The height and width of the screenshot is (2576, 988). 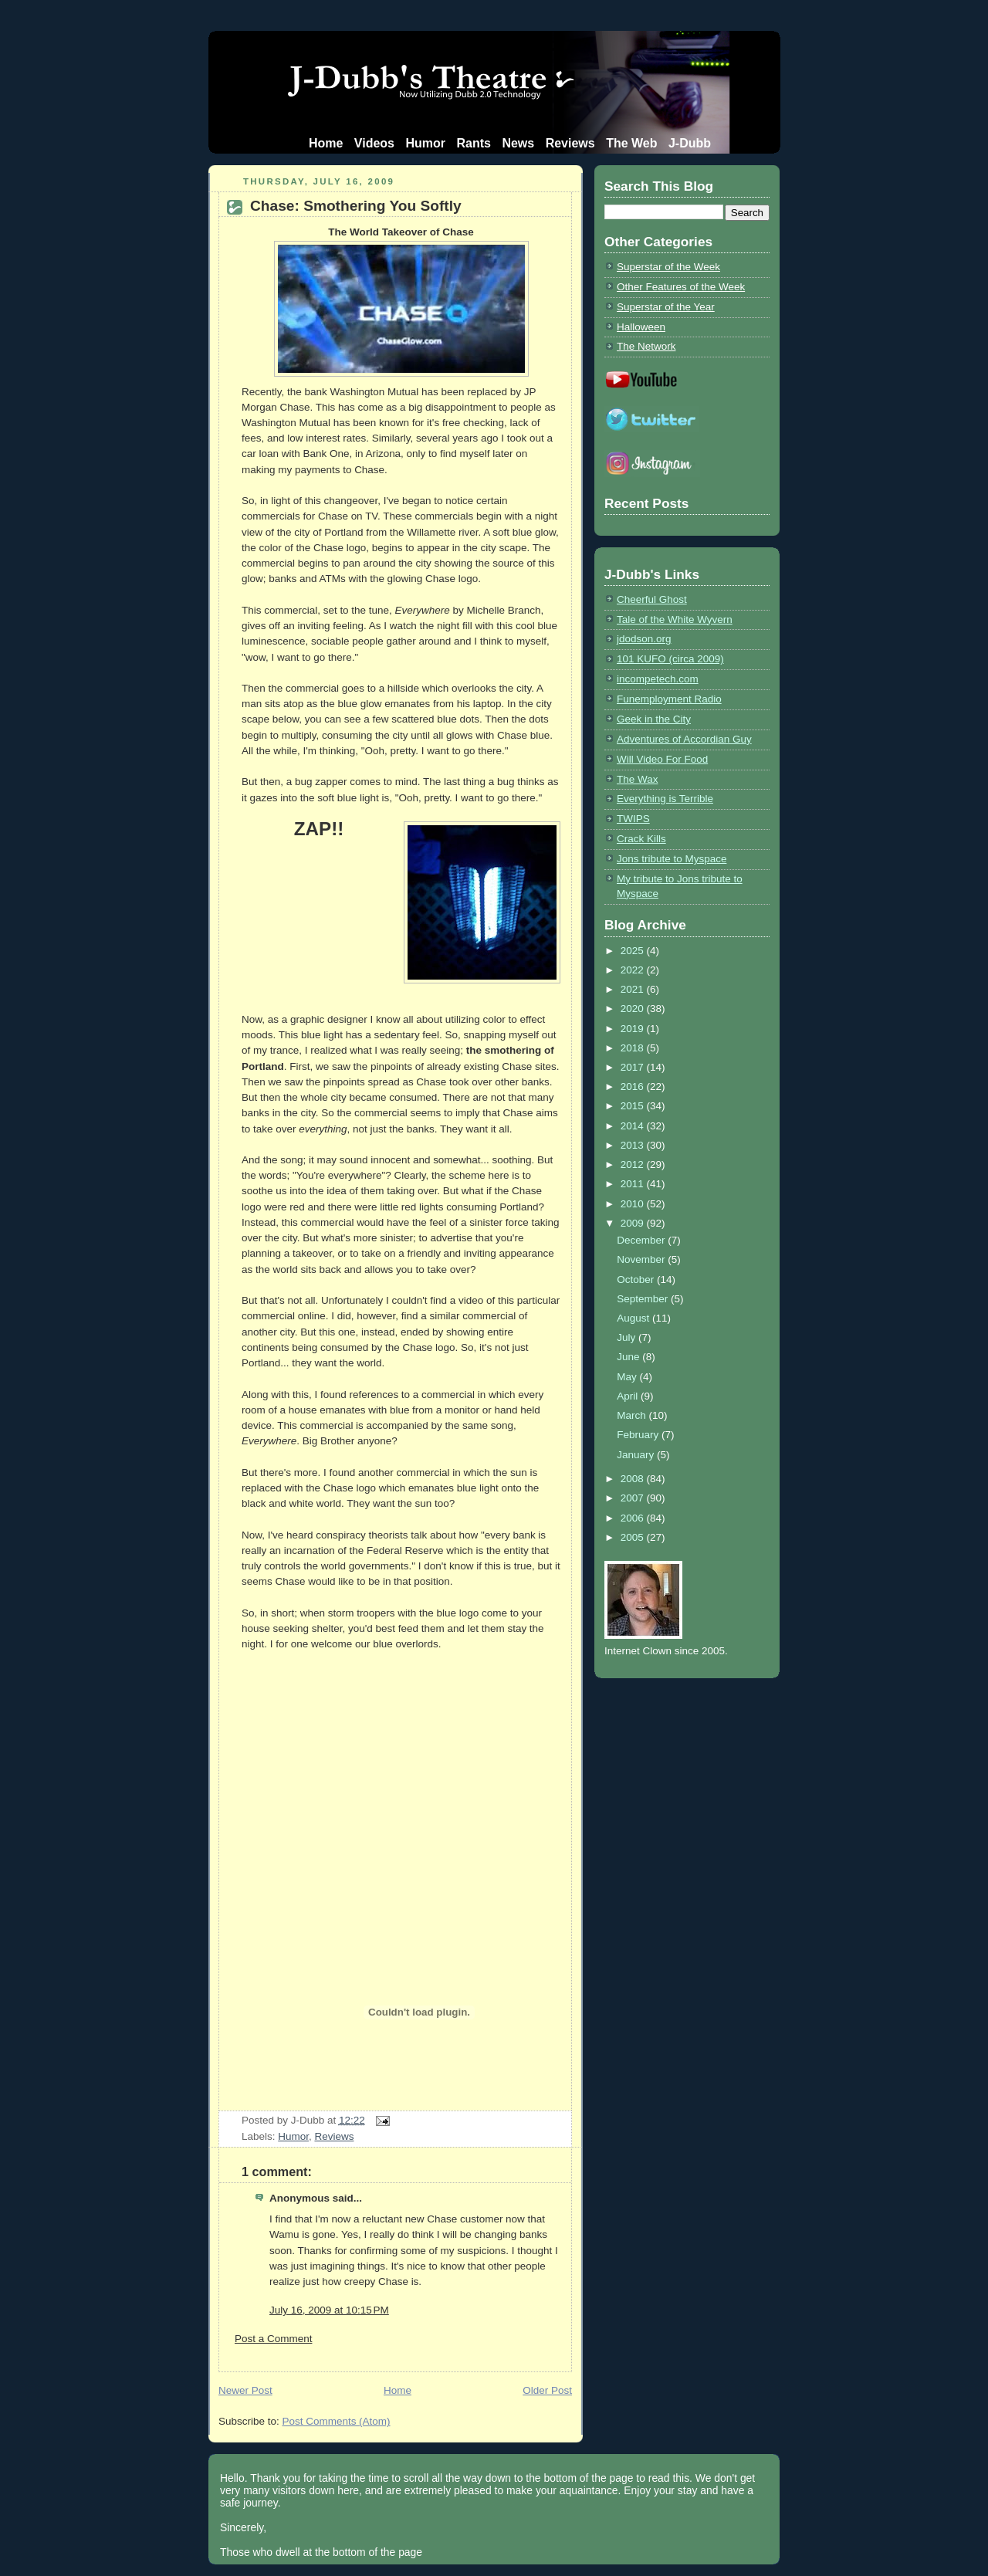 What do you see at coordinates (641, 839) in the screenshot?
I see `Crack Kills` at bounding box center [641, 839].